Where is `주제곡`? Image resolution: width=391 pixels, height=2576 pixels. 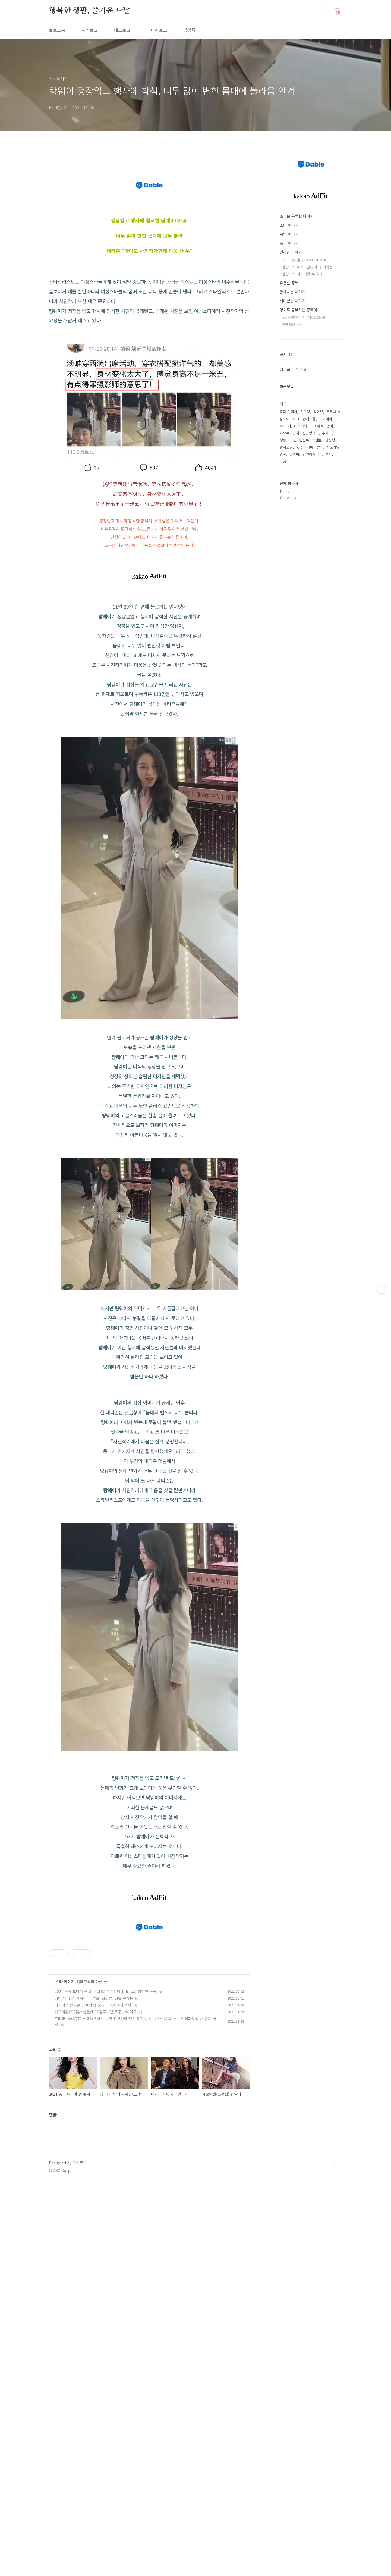
주제곡 is located at coordinates (327, 432).